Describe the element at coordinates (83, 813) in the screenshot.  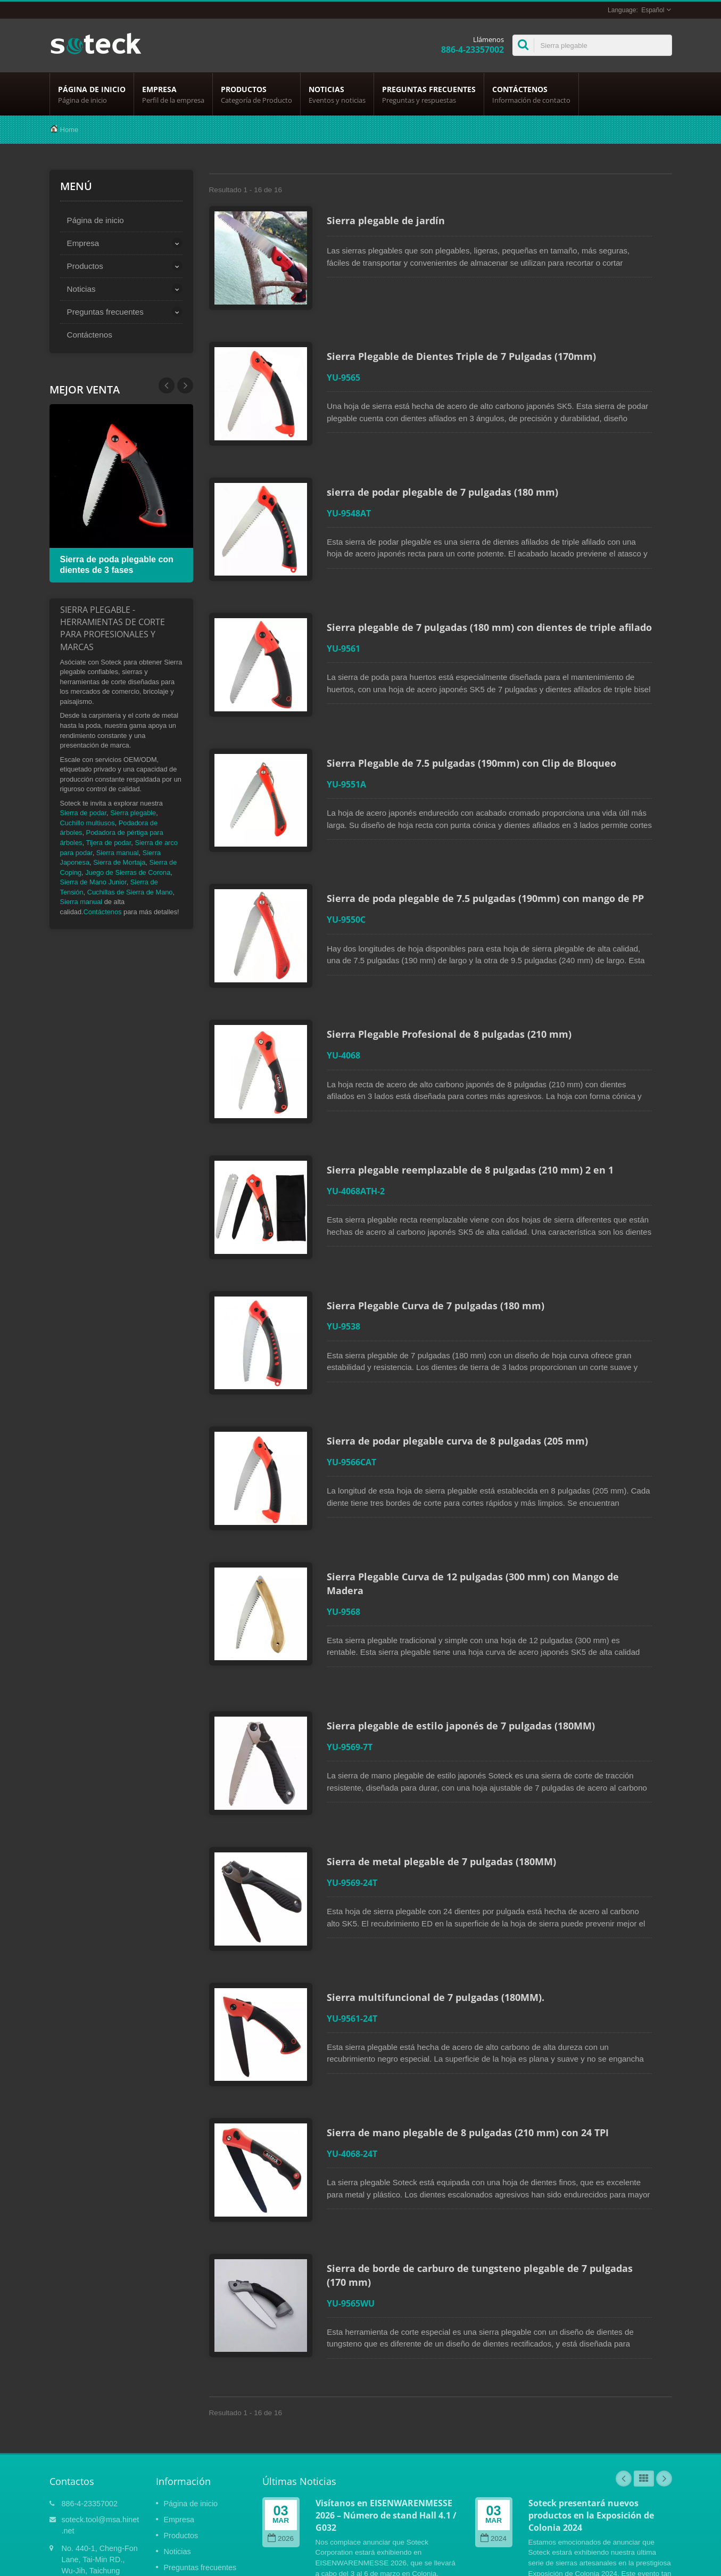
I see `Sierra de podar` at that location.